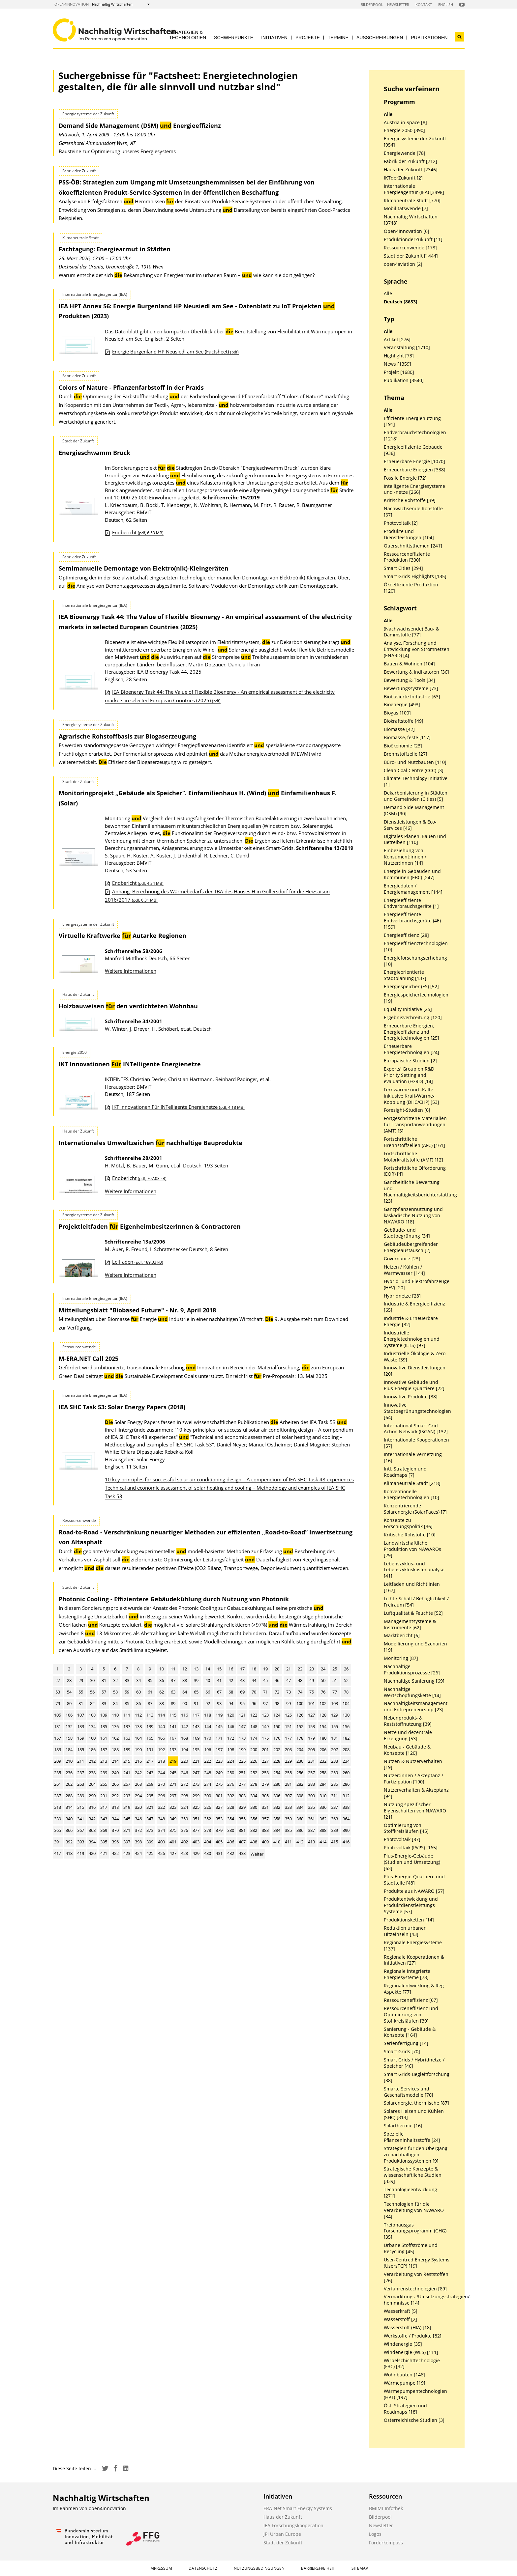 Image resolution: width=517 pixels, height=2576 pixels. I want to click on 57, so click(104, 1692).